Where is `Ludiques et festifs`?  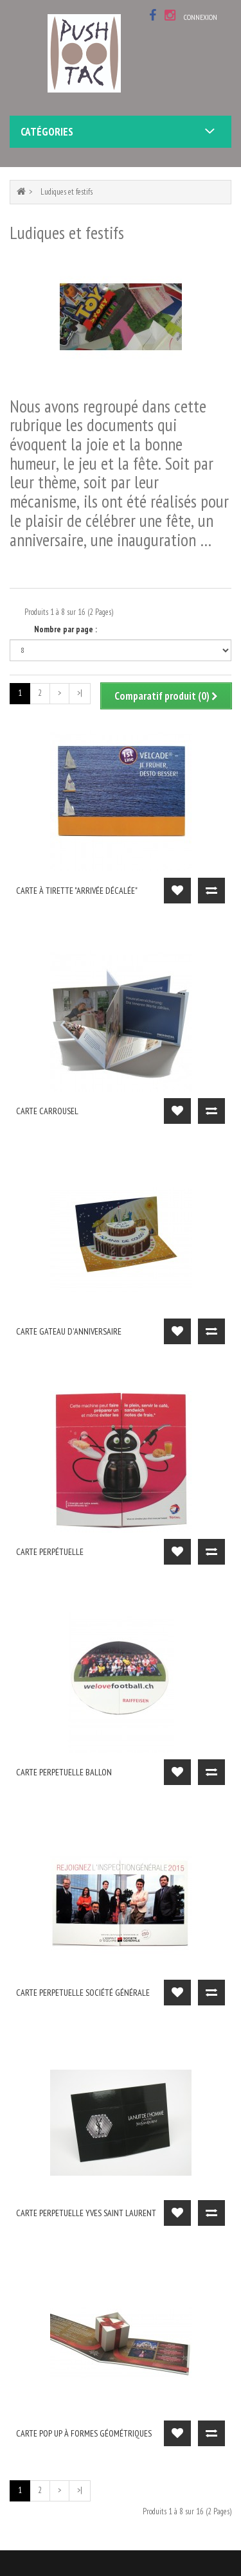 Ludiques et festifs is located at coordinates (66, 191).